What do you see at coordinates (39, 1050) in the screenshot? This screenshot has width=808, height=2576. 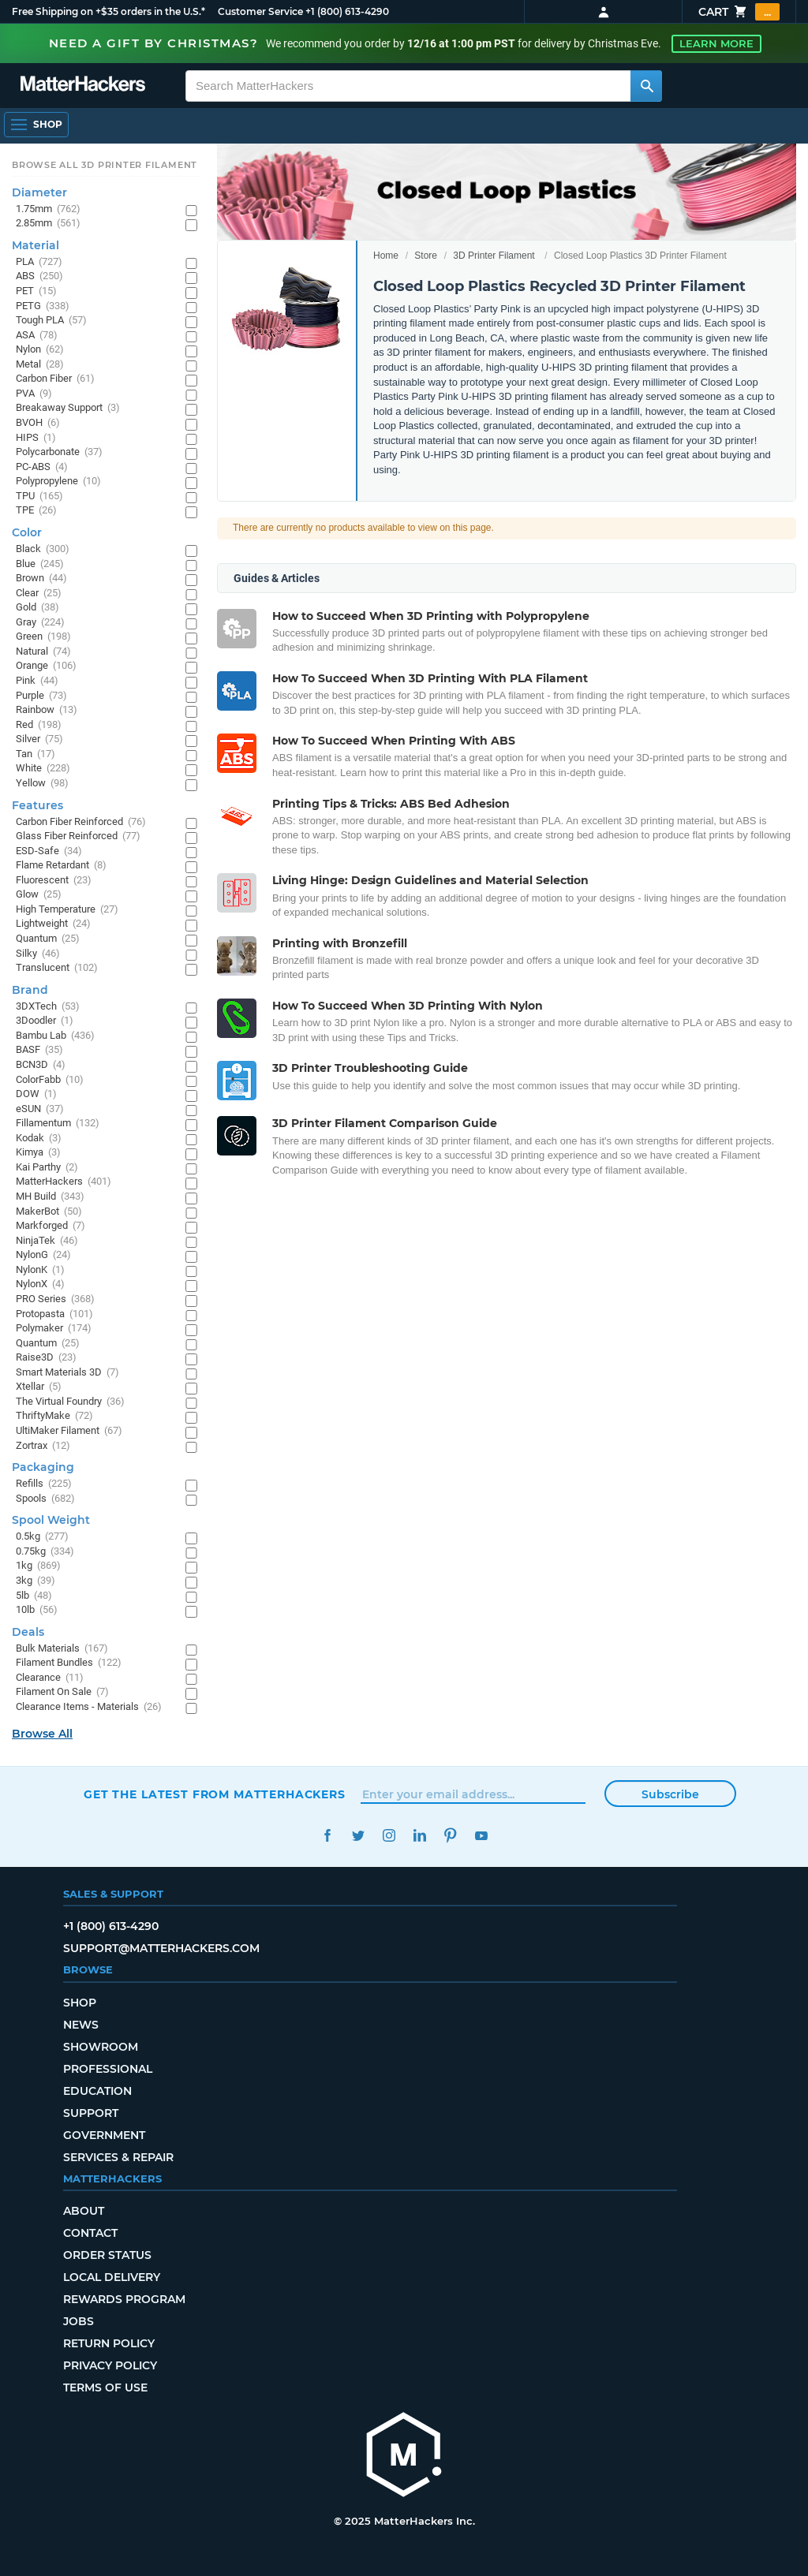 I see `BASF` at bounding box center [39, 1050].